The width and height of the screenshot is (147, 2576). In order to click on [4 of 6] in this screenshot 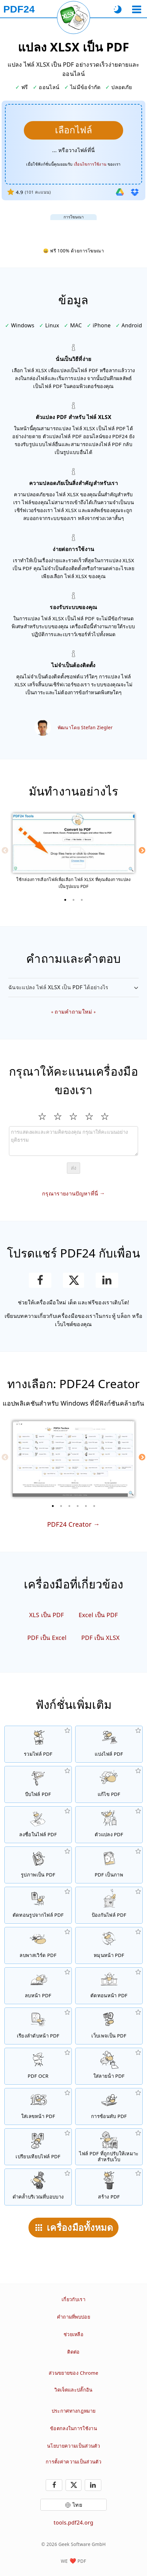, I will do `click(77, 1506)`.